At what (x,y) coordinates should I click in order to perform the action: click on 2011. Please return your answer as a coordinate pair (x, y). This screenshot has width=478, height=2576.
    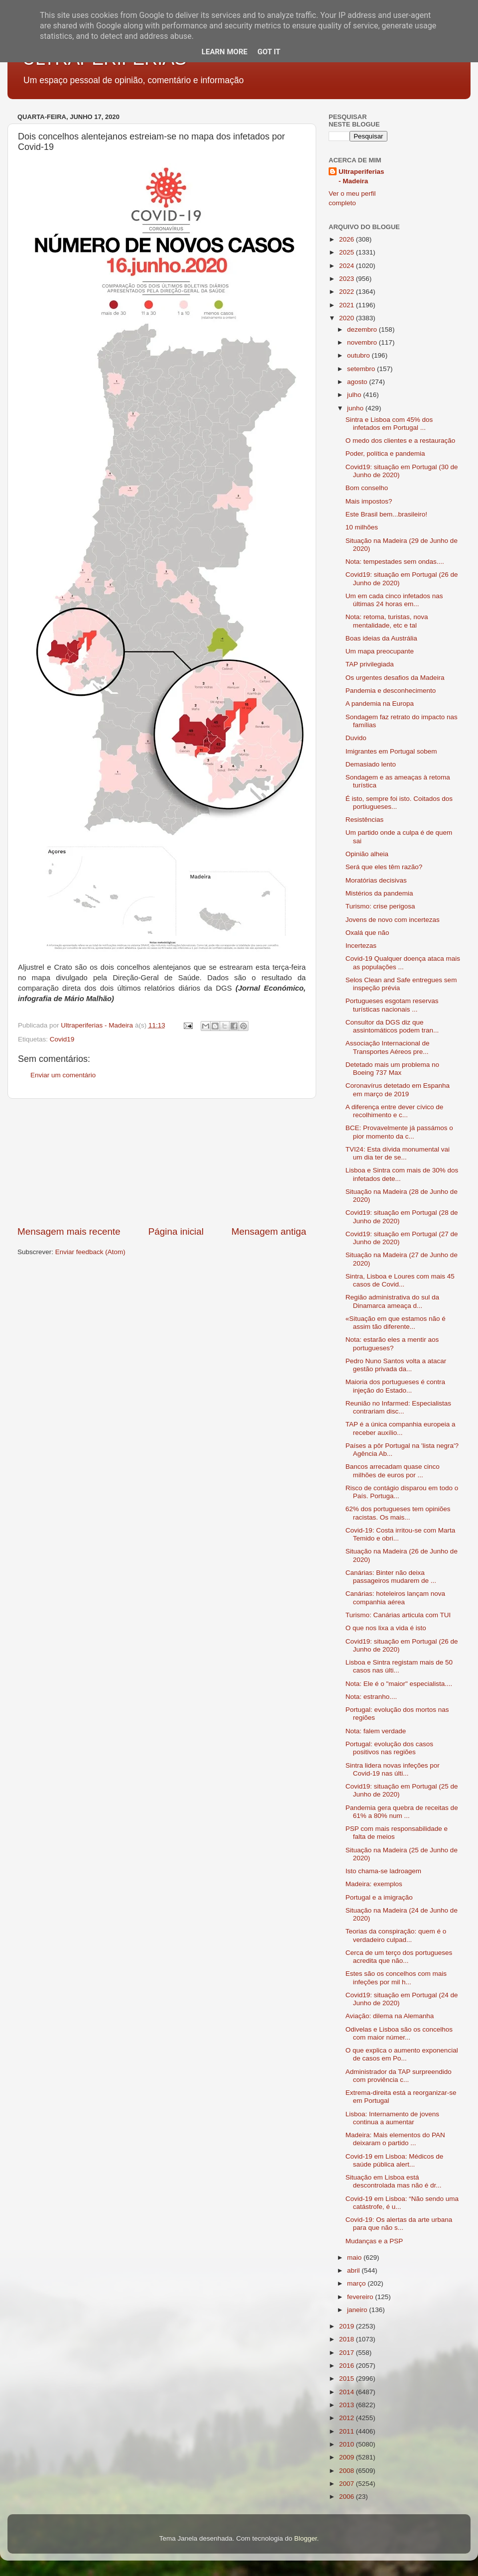
    Looking at the image, I should click on (347, 2431).